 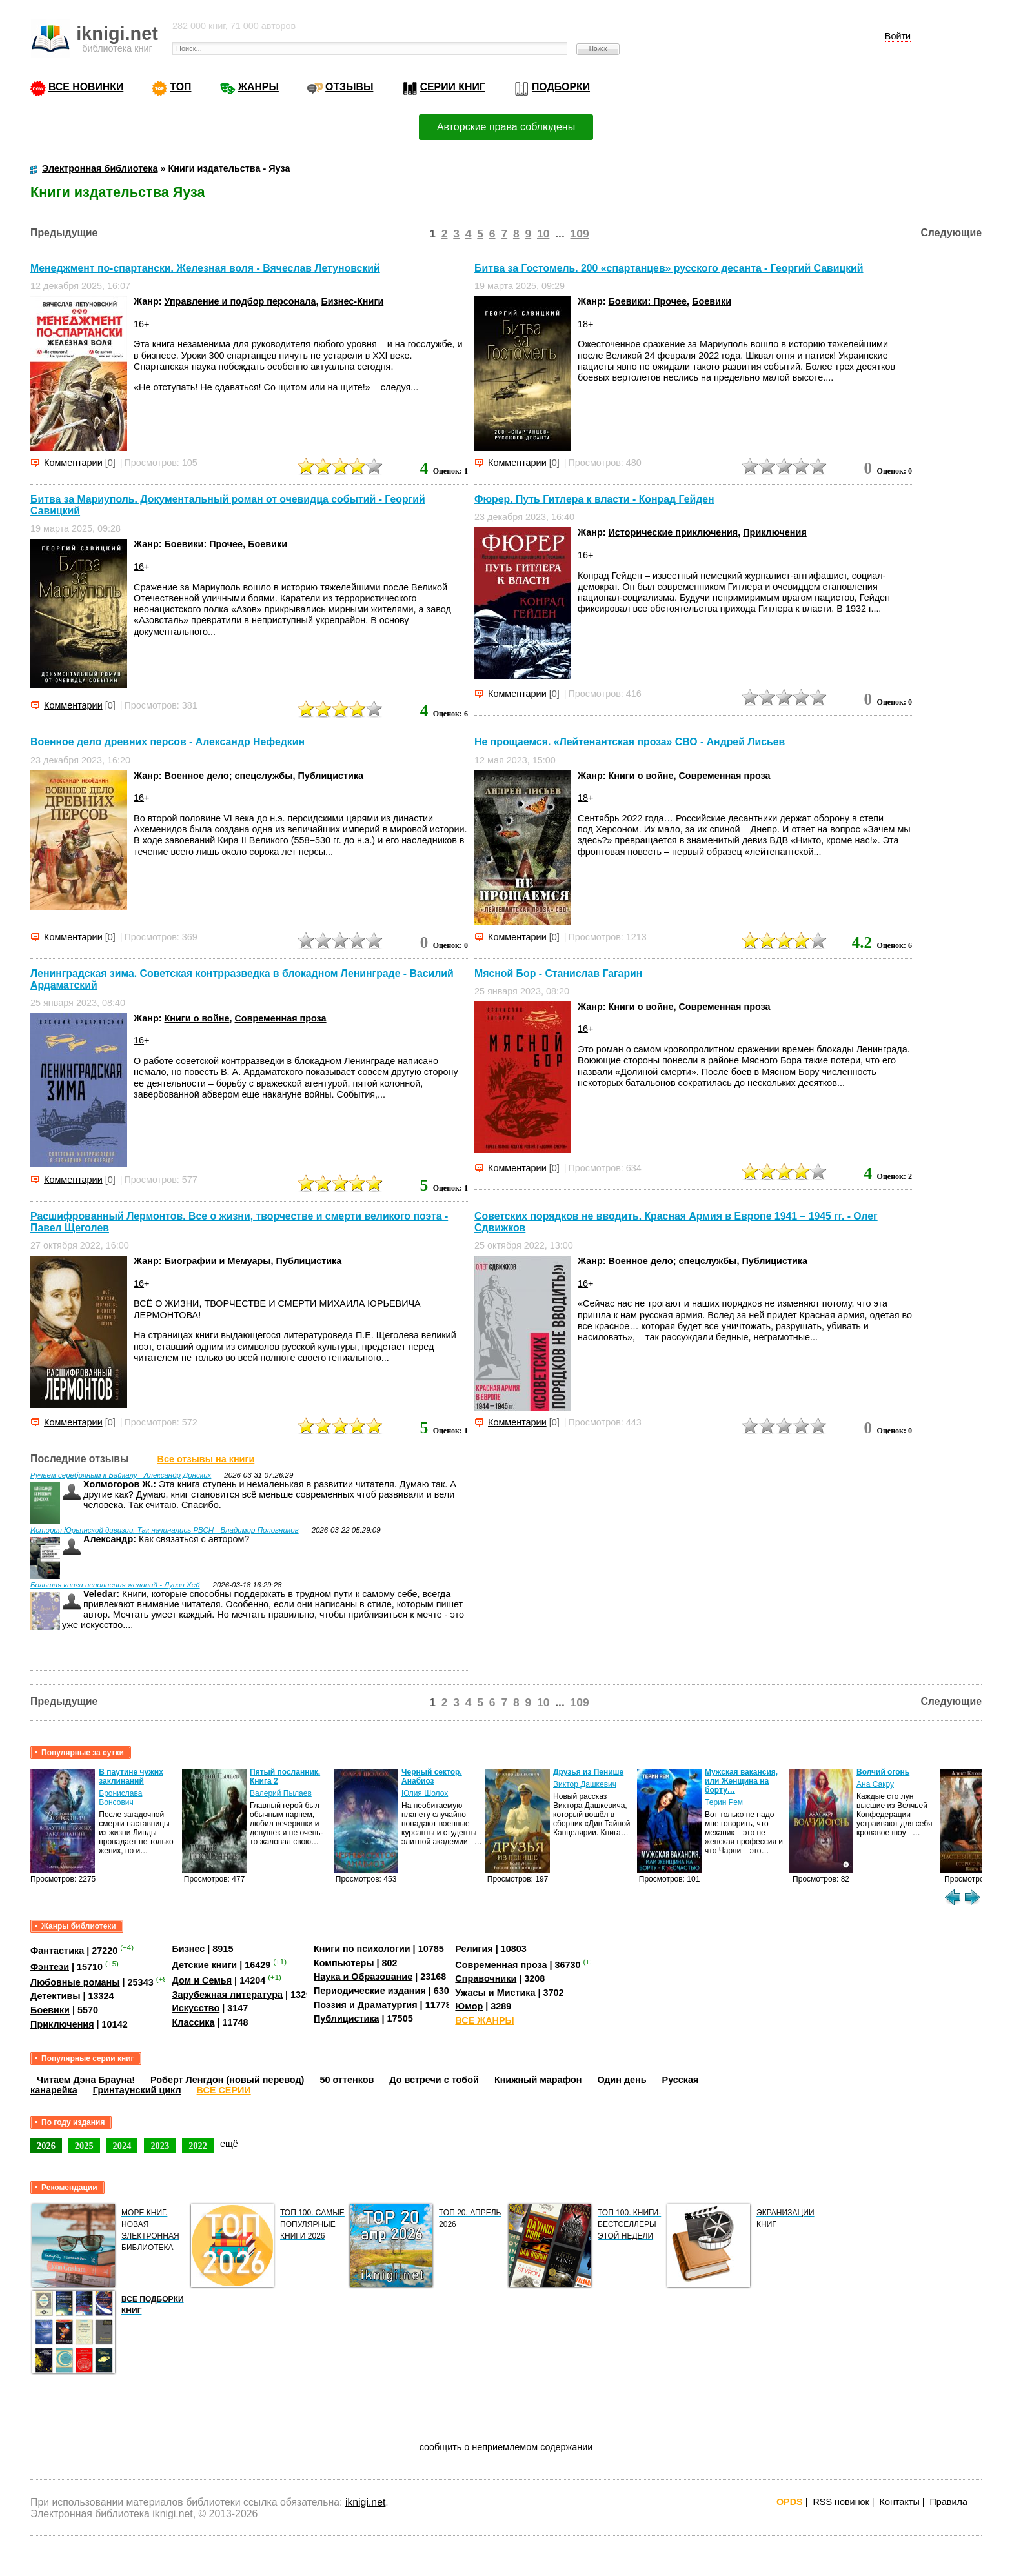 I want to click on Дом и Семья, so click(x=202, y=1980).